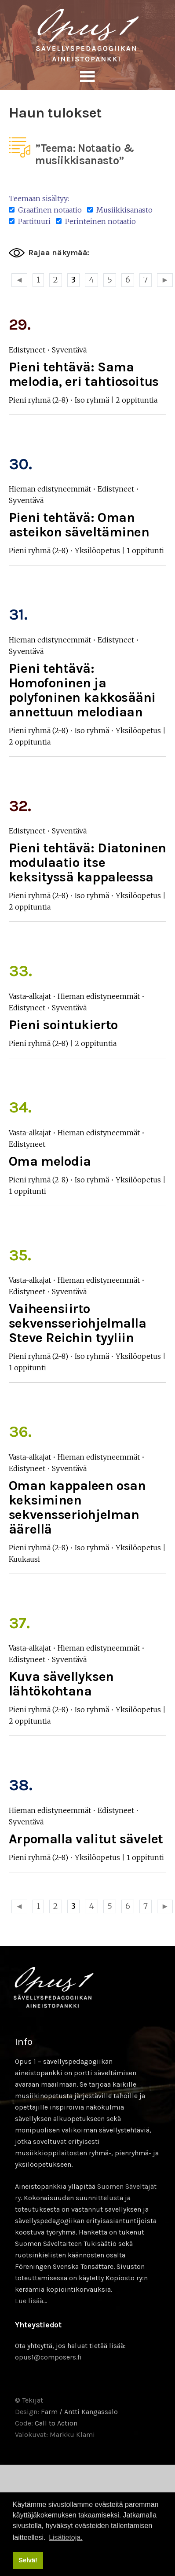 The image size is (175, 2576). What do you see at coordinates (136, 400) in the screenshot?
I see `2 oppituntia` at bounding box center [136, 400].